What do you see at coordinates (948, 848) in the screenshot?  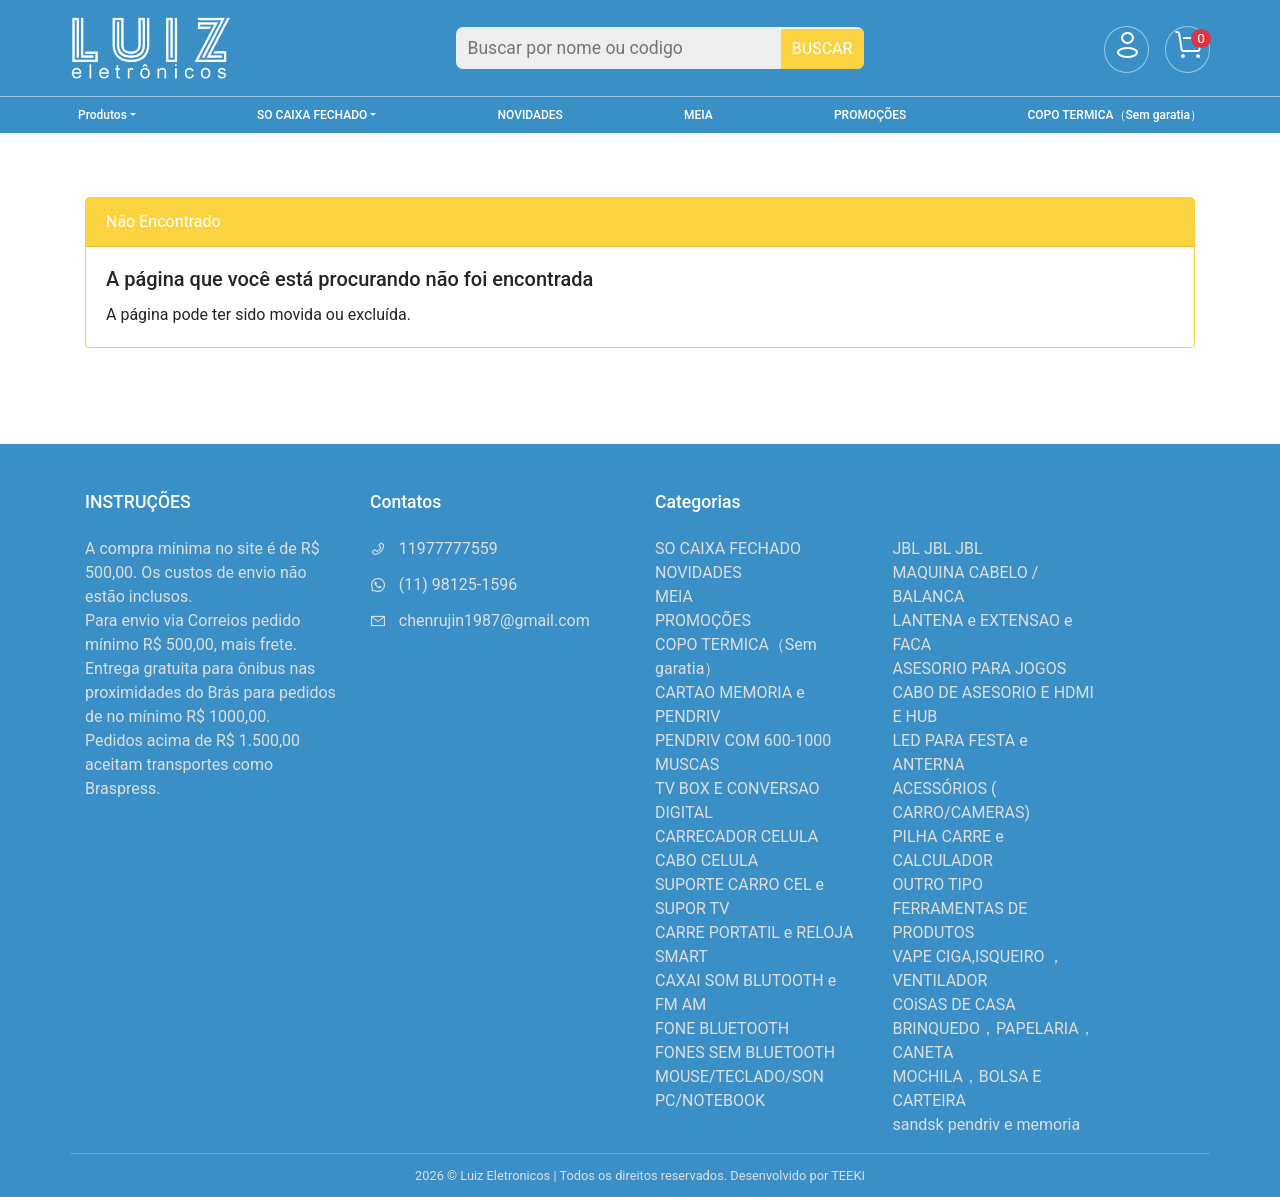 I see `PILHA CARRE e CALCULADOR` at bounding box center [948, 848].